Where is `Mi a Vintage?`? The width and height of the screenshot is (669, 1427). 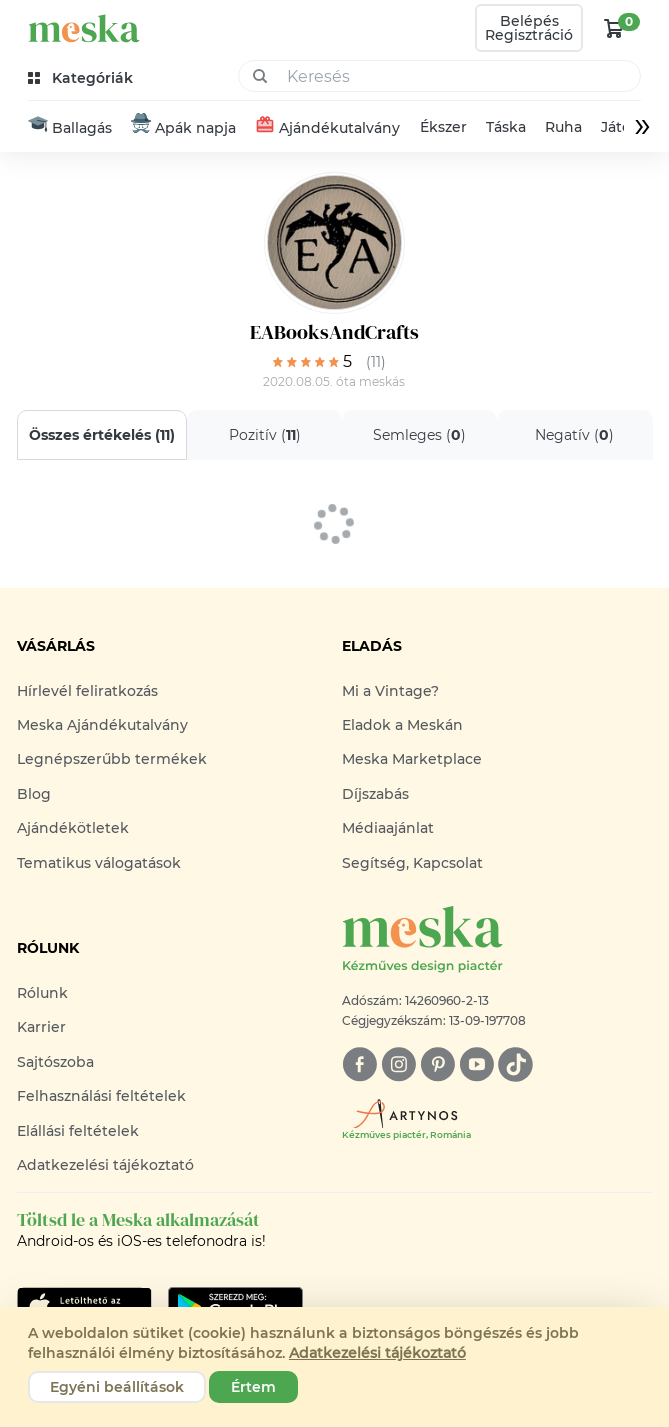 Mi a Vintage? is located at coordinates (390, 691).